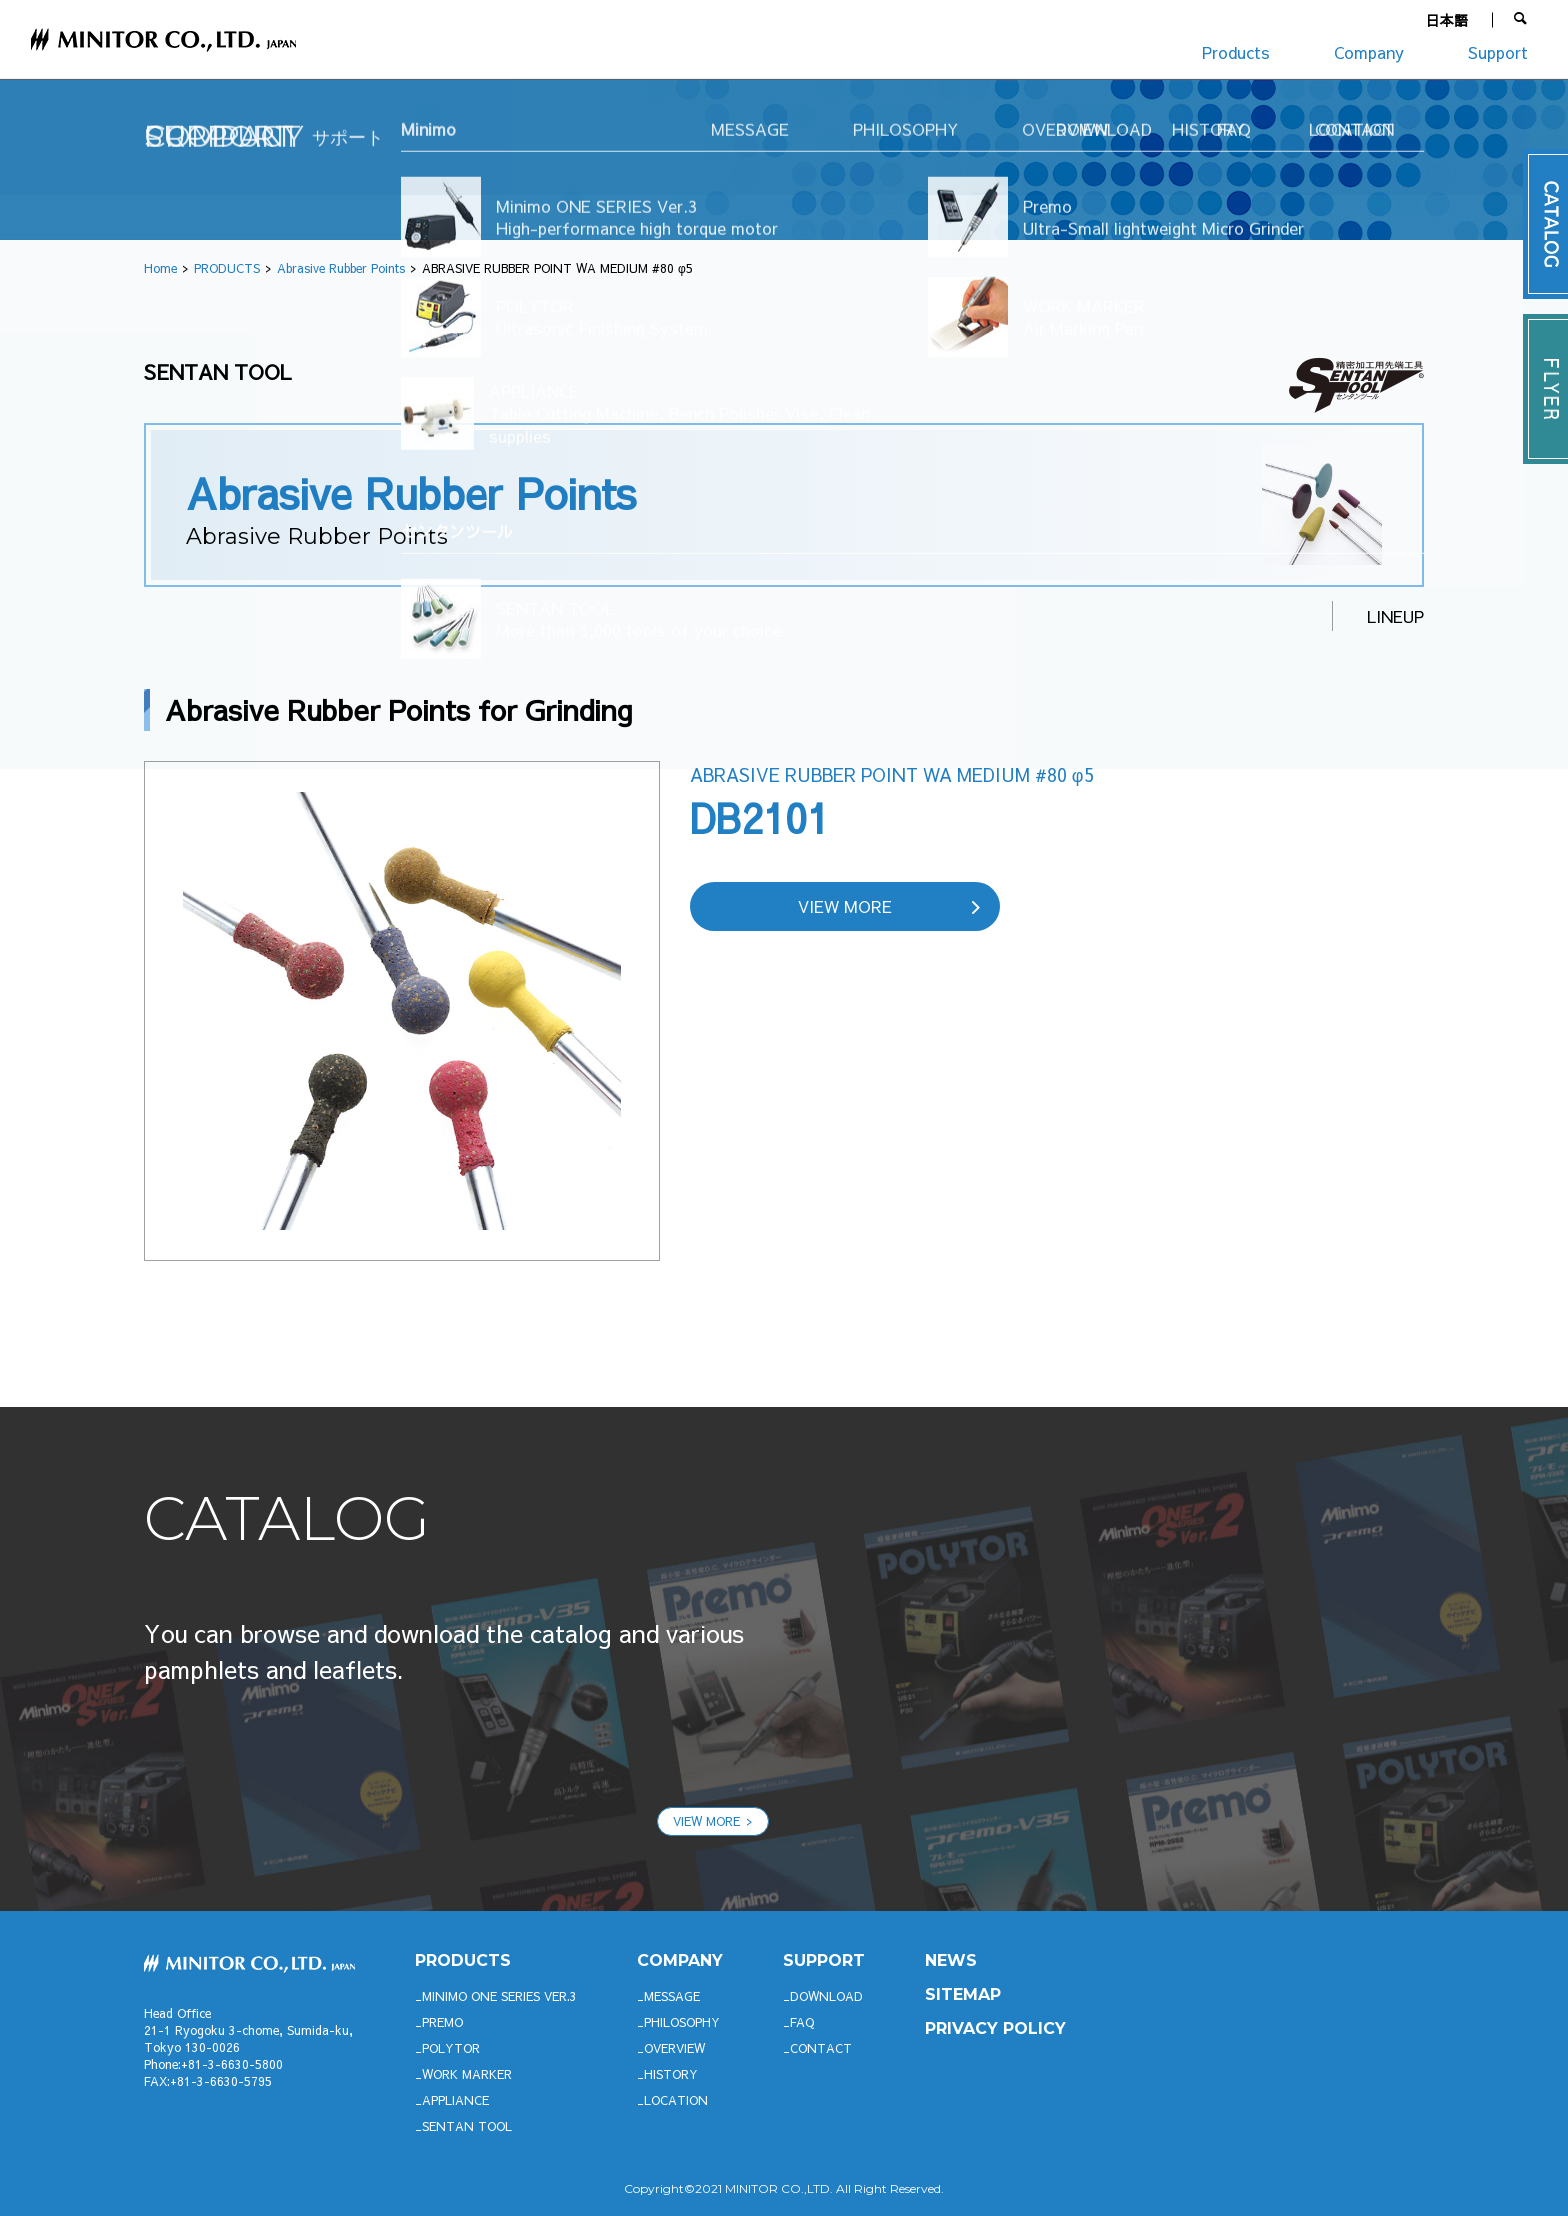 The width and height of the screenshot is (1568, 2216). What do you see at coordinates (682, 2022) in the screenshot?
I see `PHILOSOPHY` at bounding box center [682, 2022].